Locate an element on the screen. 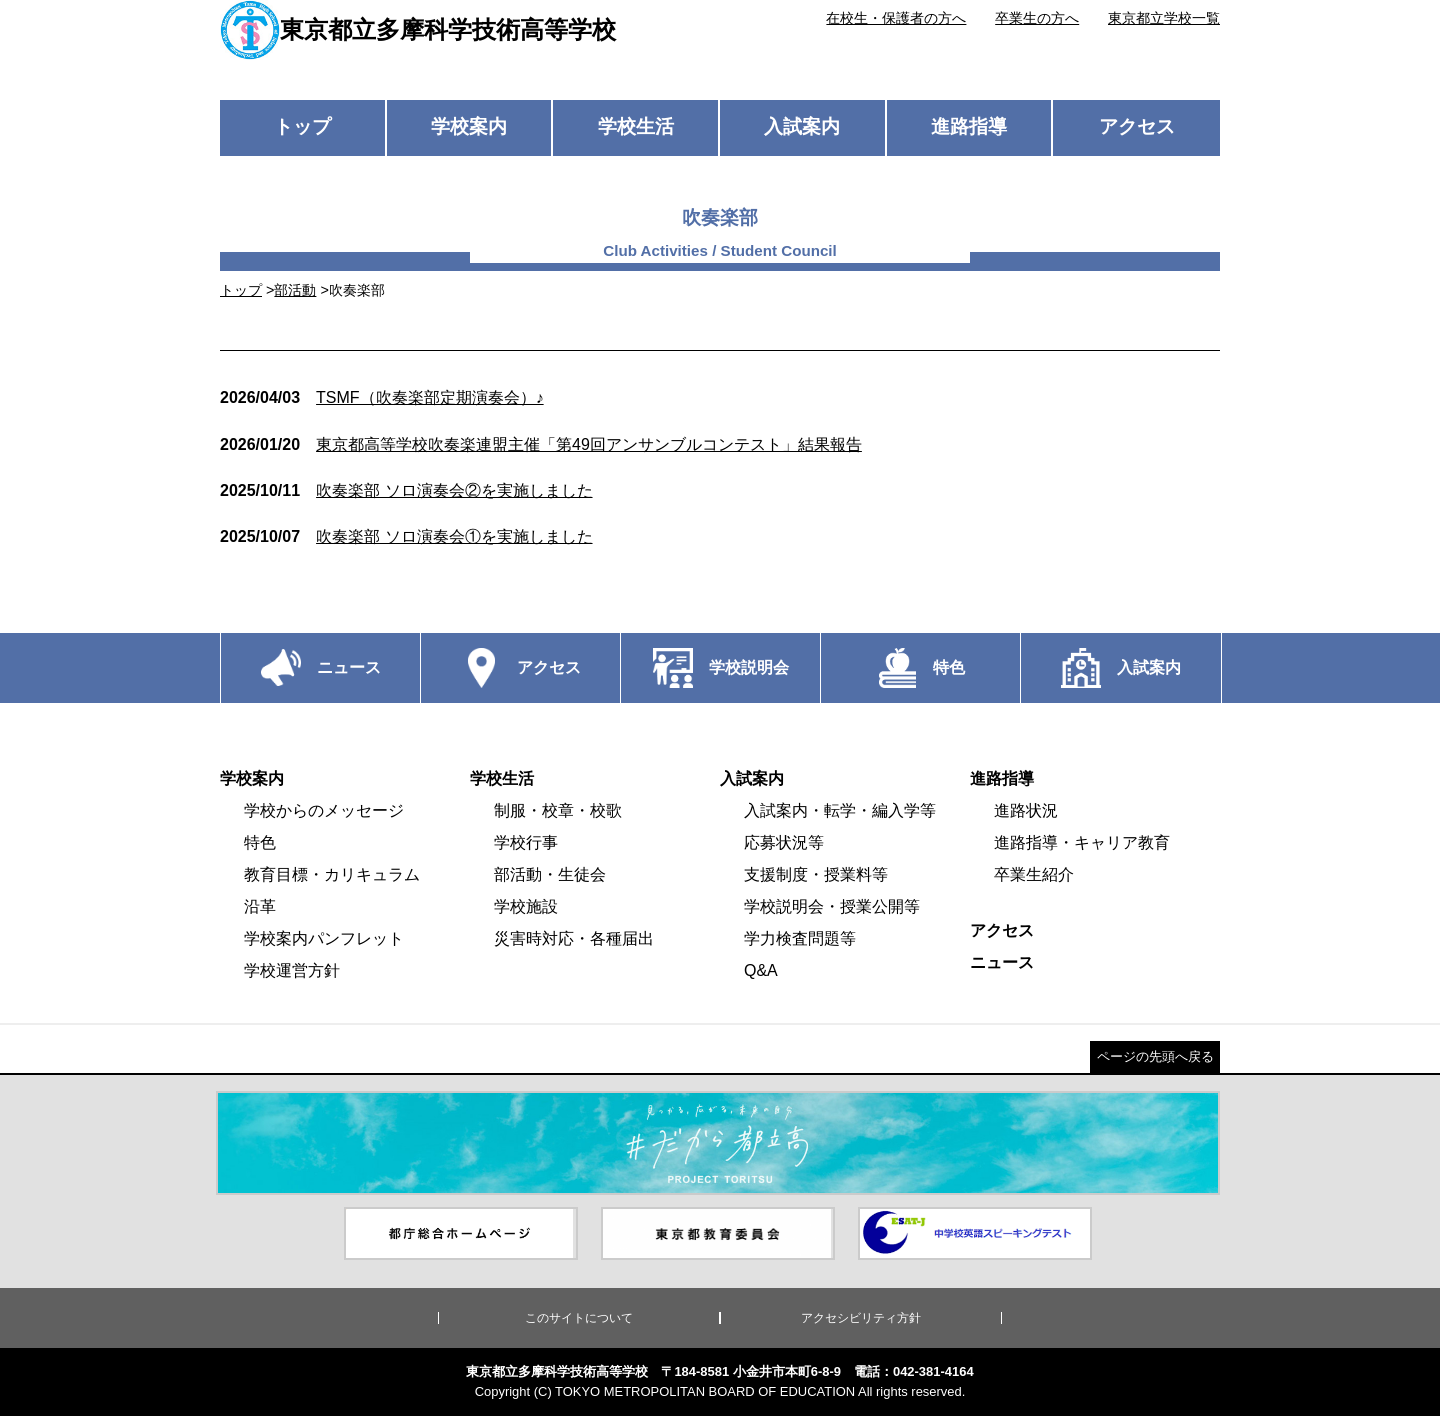  応募状況等 is located at coordinates (784, 842).